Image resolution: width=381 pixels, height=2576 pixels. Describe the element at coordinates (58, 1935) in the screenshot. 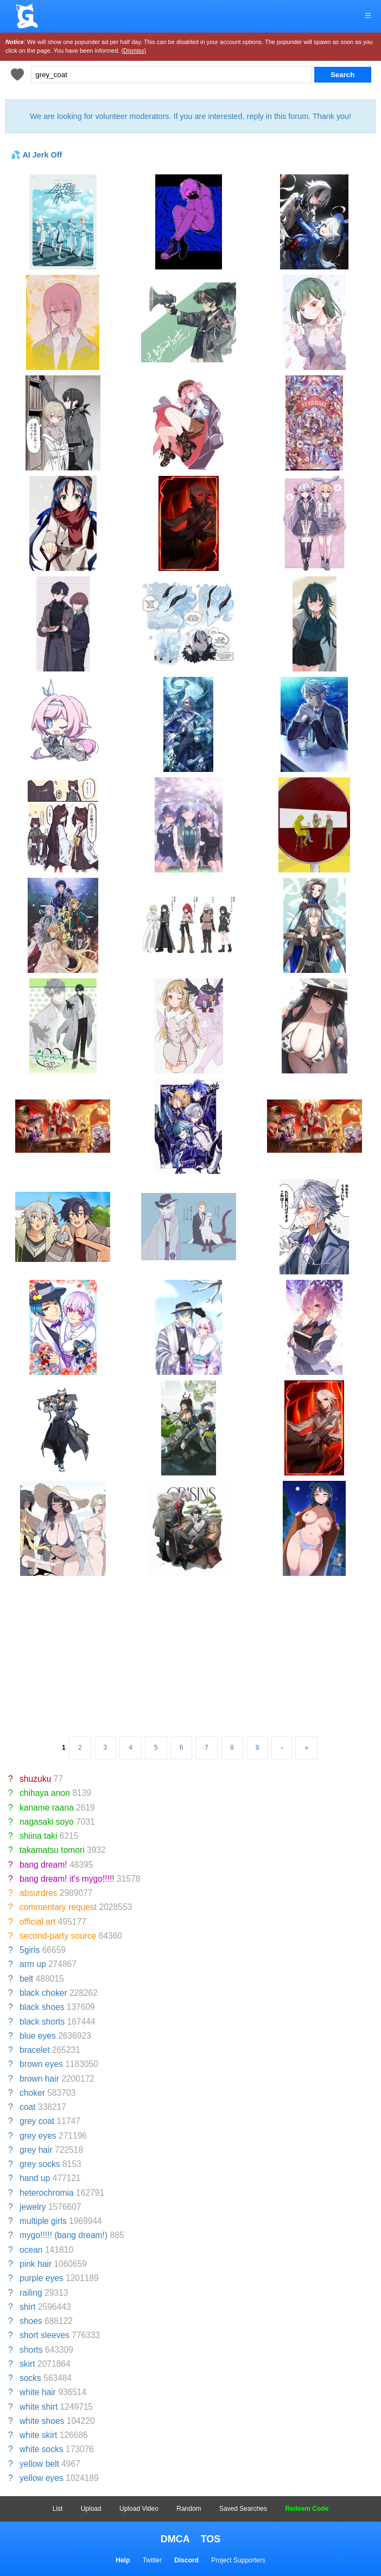

I see `second-party source` at that location.